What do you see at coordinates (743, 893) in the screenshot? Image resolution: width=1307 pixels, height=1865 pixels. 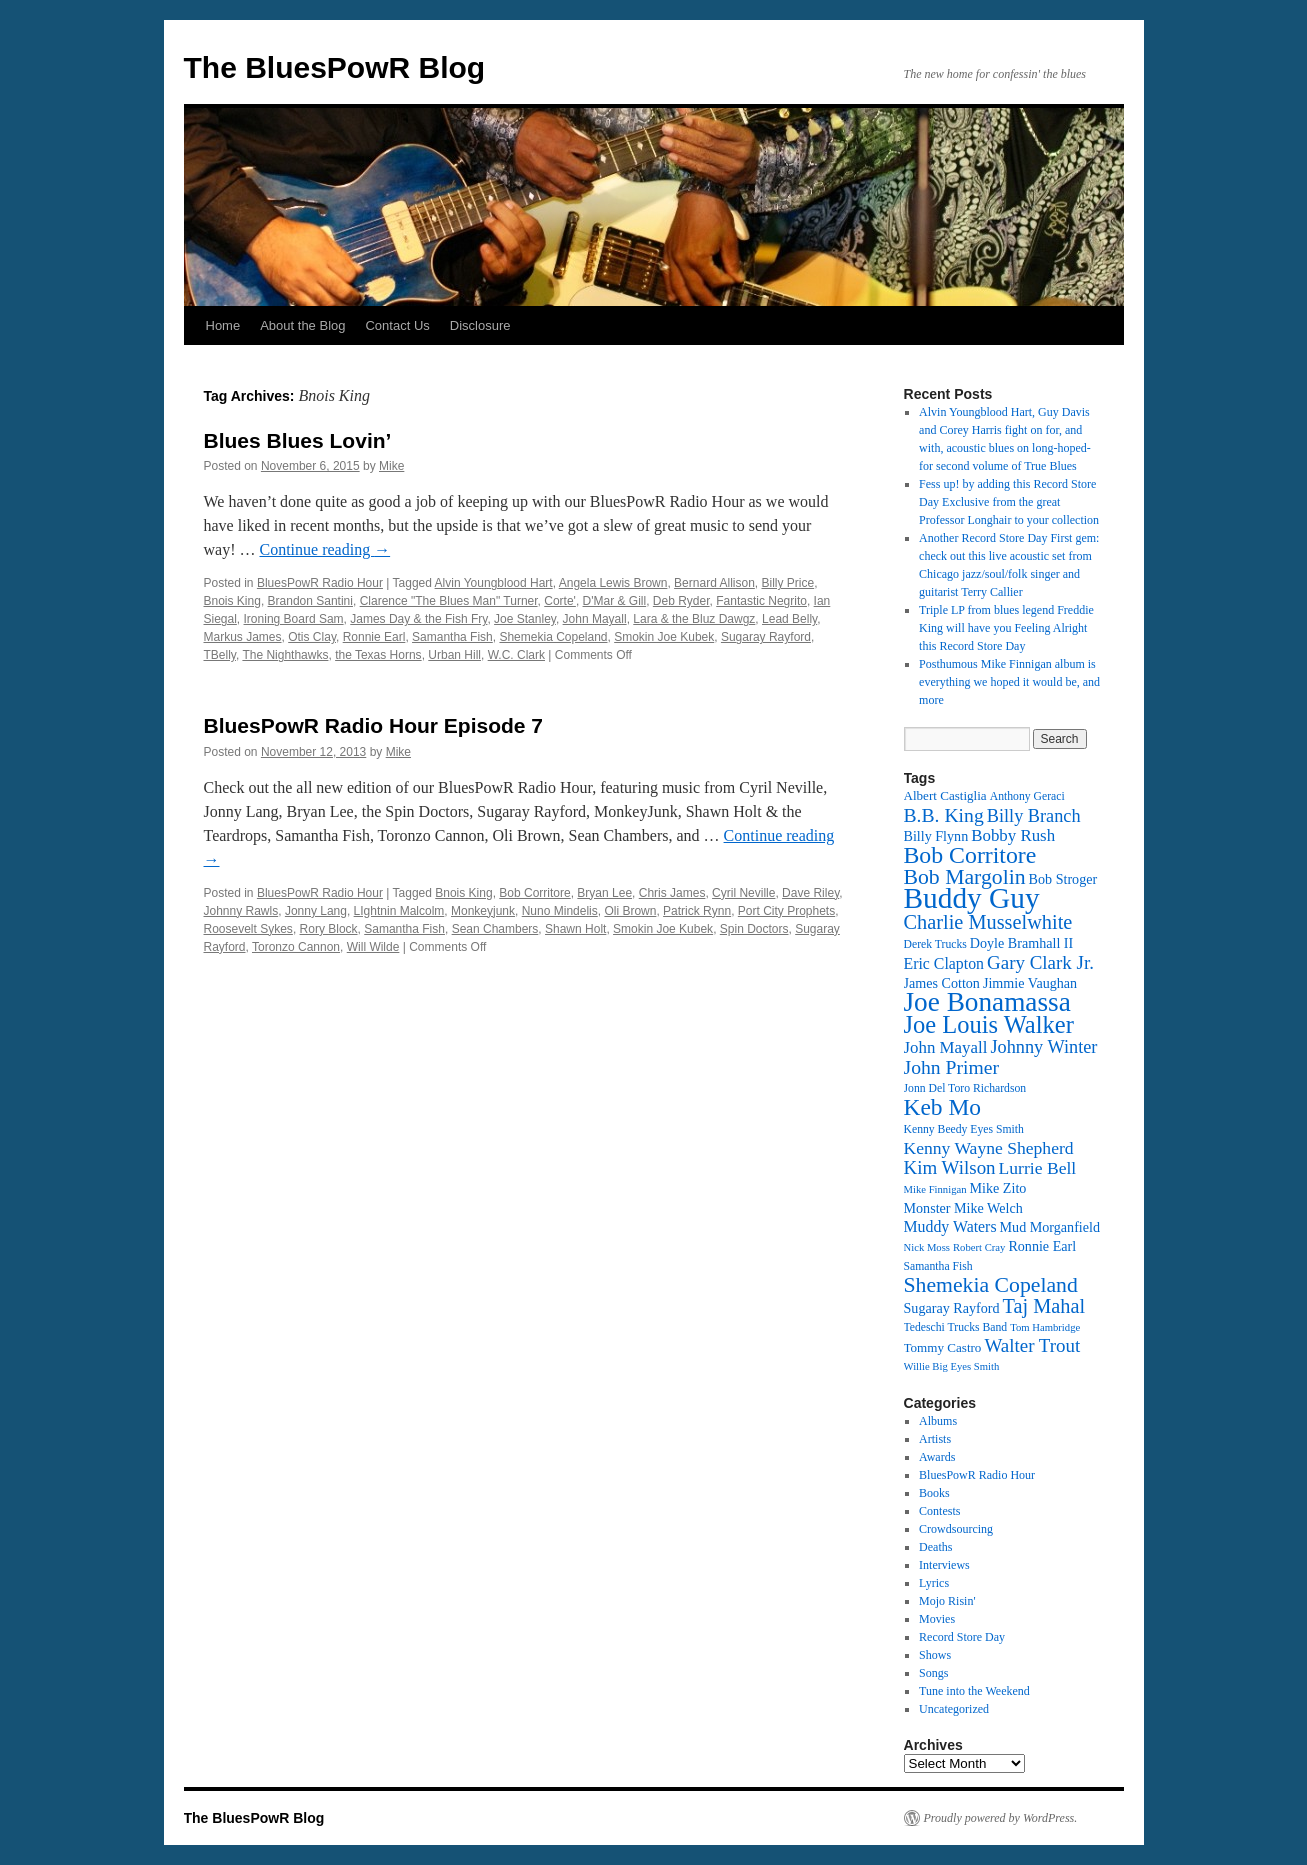 I see `Cyril Neville` at bounding box center [743, 893].